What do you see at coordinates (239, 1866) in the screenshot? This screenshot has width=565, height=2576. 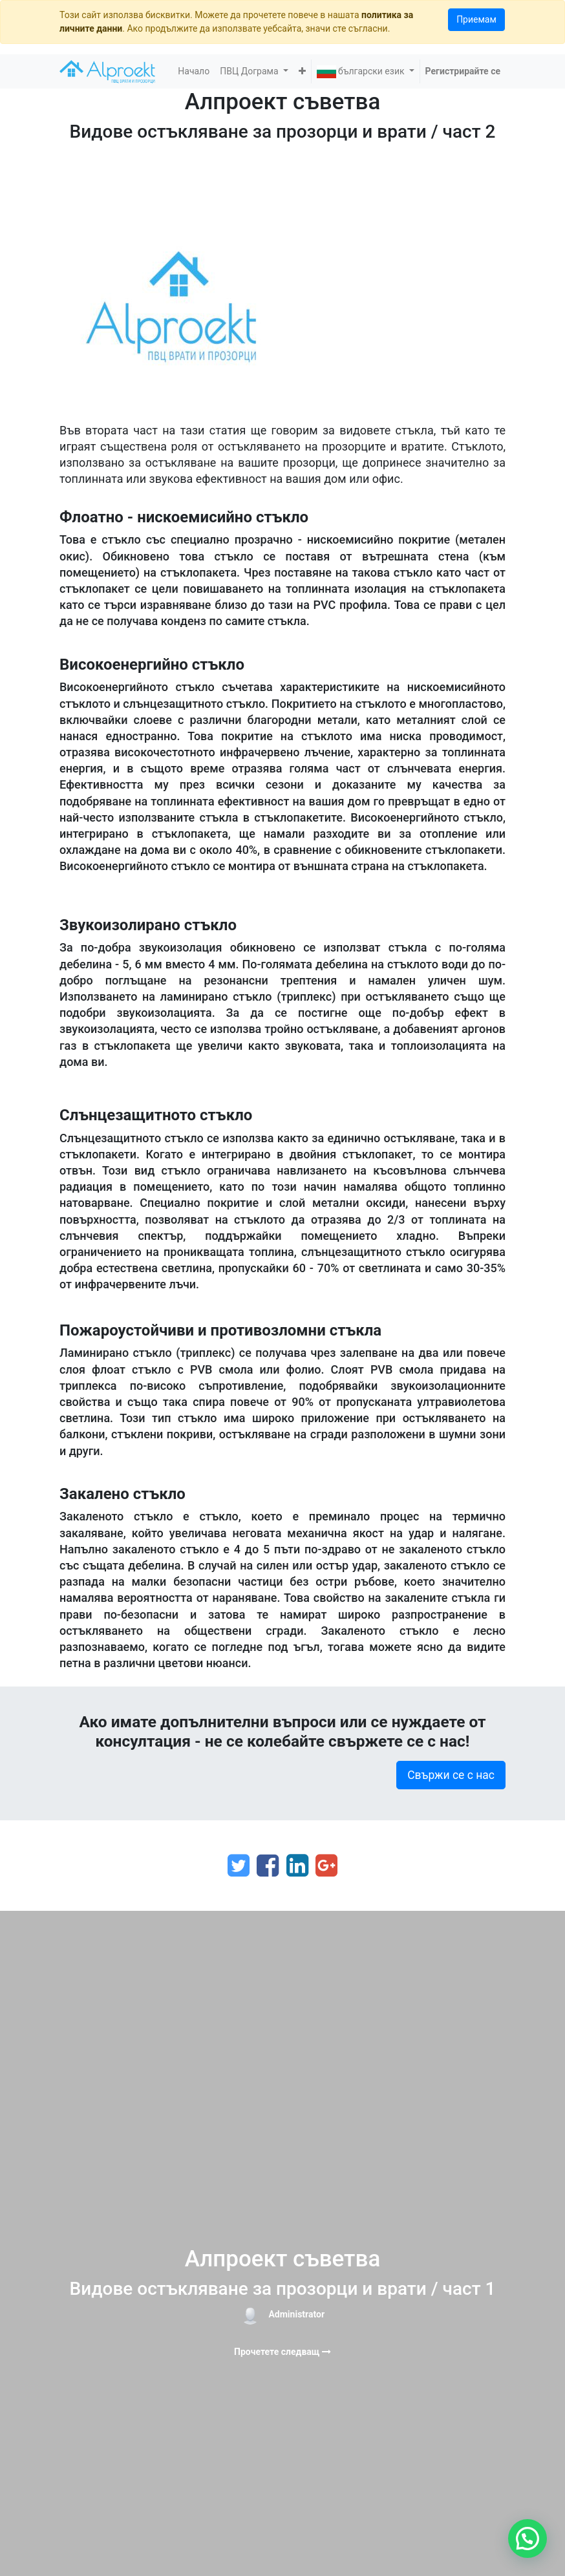 I see `[Twitter]` at bounding box center [239, 1866].